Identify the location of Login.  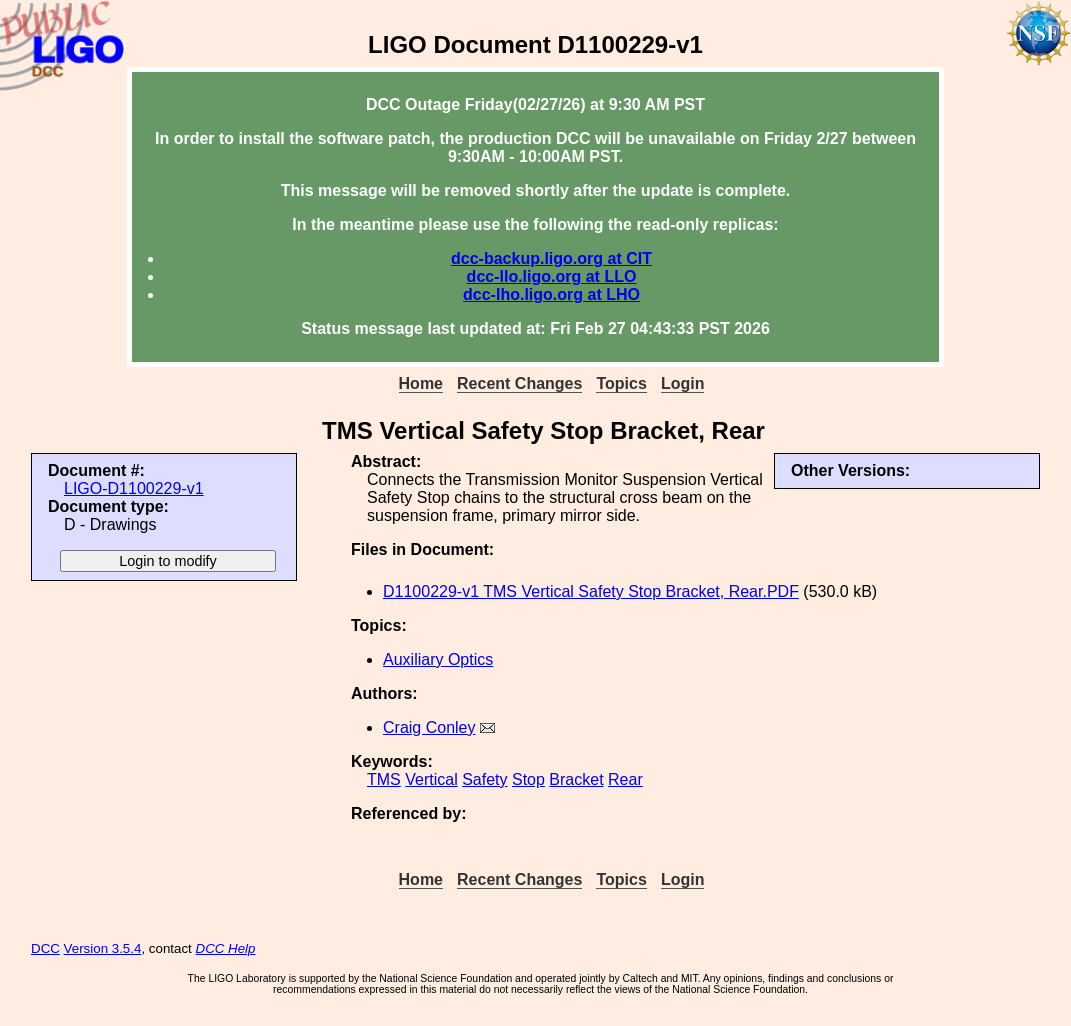
(683, 383).